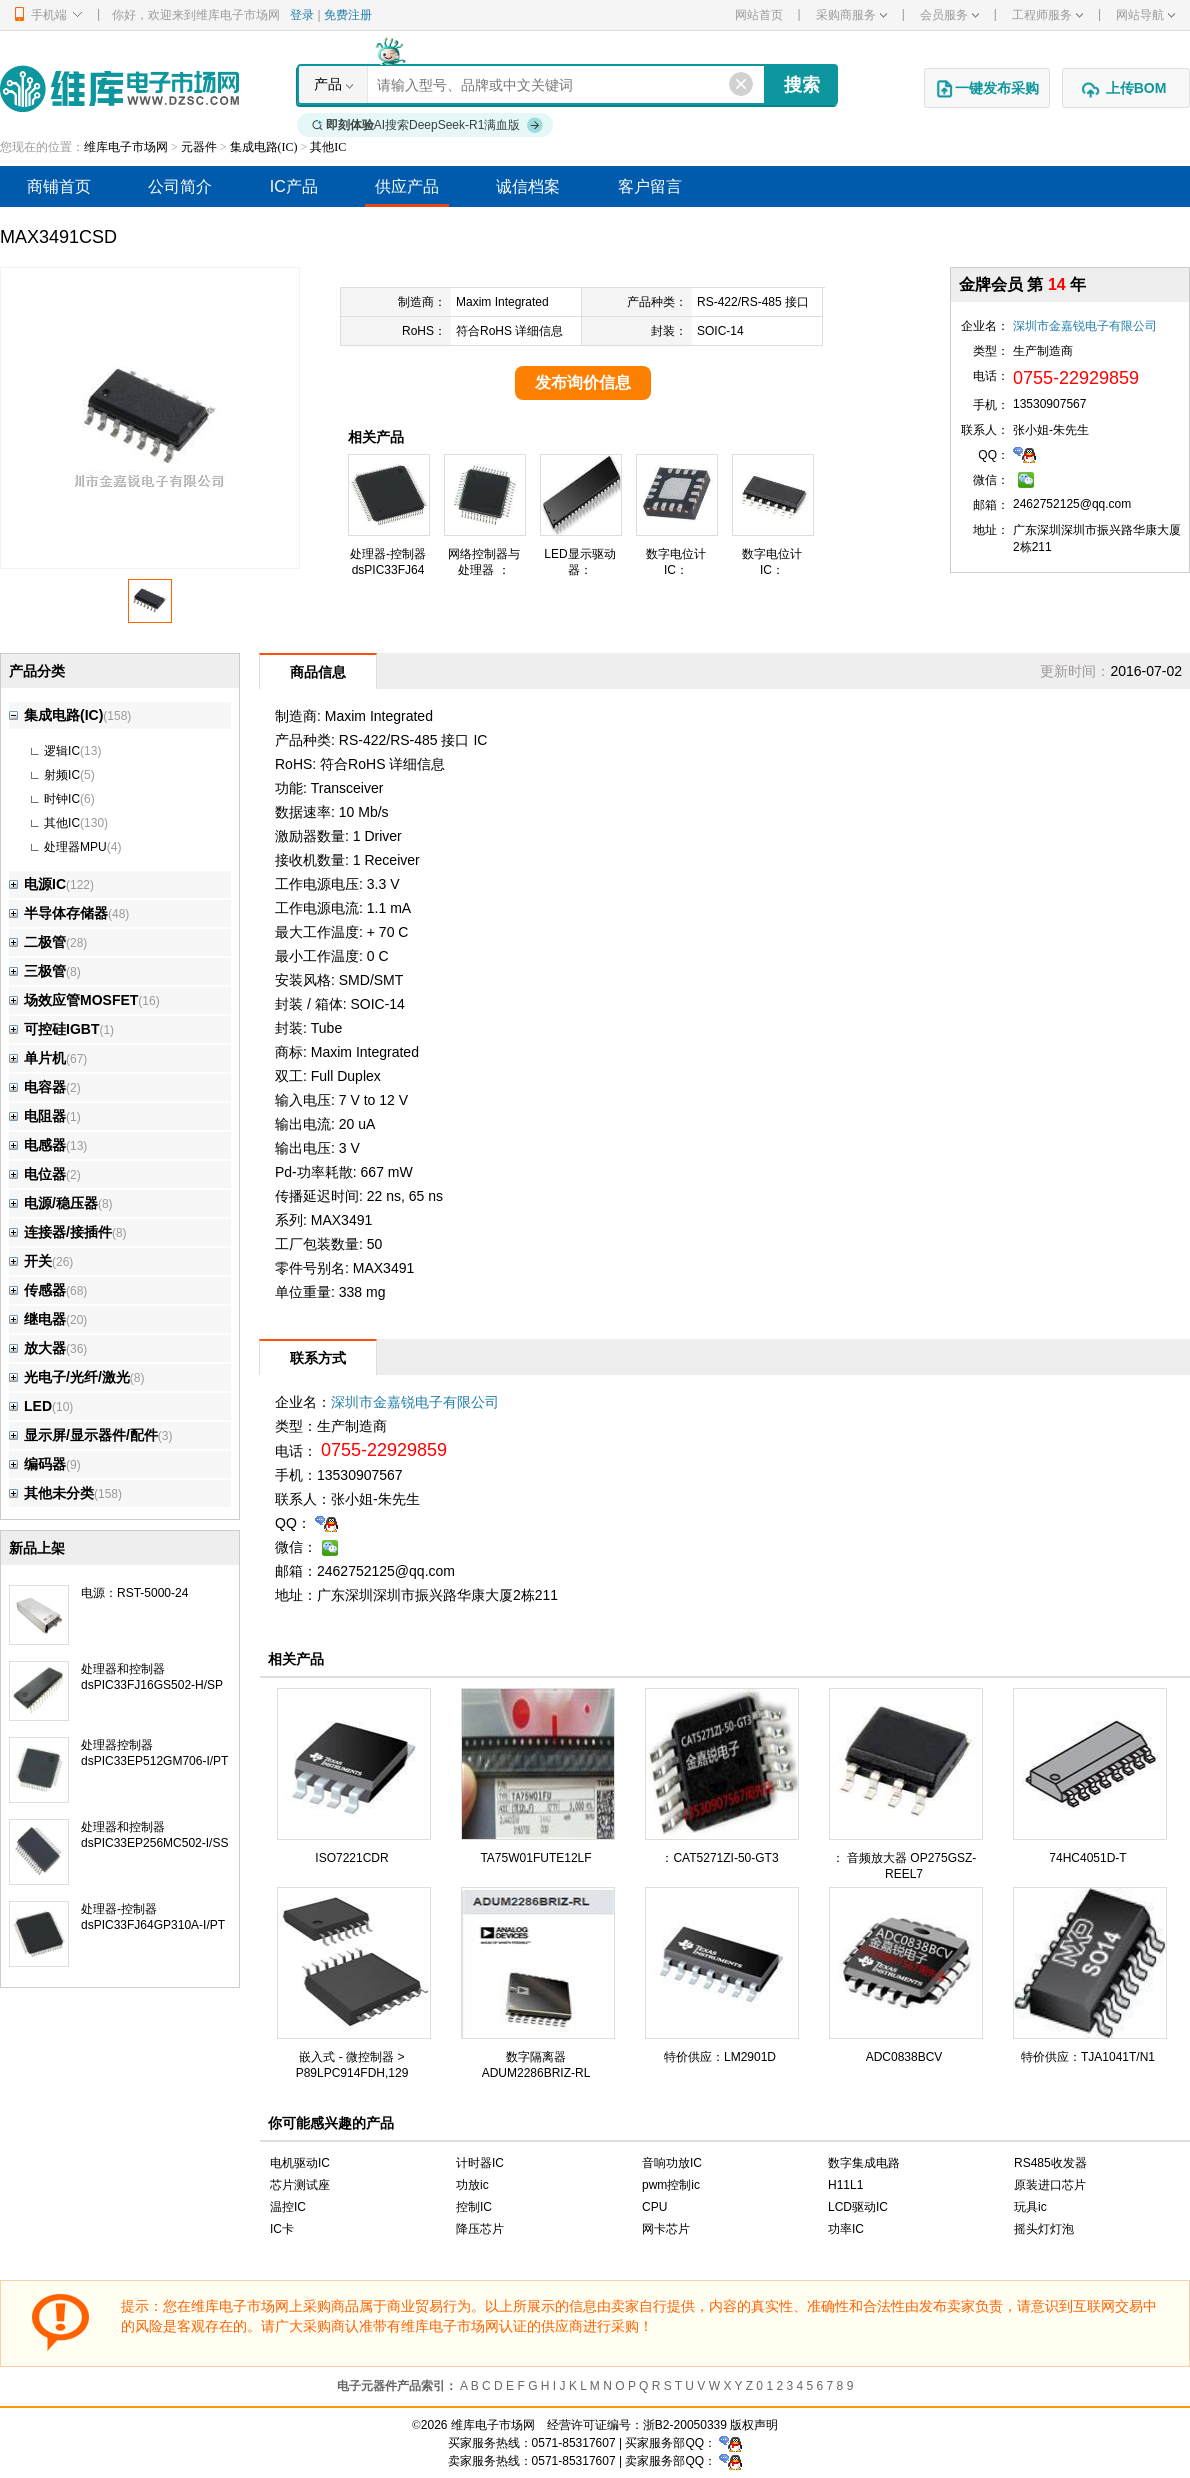 This screenshot has height=2478, width=1190. Describe the element at coordinates (650, 186) in the screenshot. I see `客户留言` at that location.